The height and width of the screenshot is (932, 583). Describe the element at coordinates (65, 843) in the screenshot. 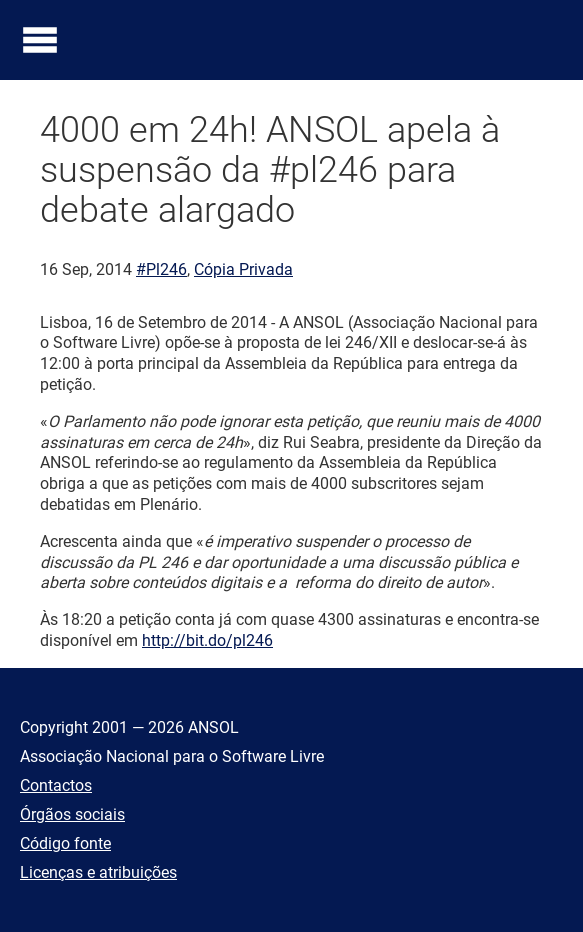

I see `Código fonte` at that location.